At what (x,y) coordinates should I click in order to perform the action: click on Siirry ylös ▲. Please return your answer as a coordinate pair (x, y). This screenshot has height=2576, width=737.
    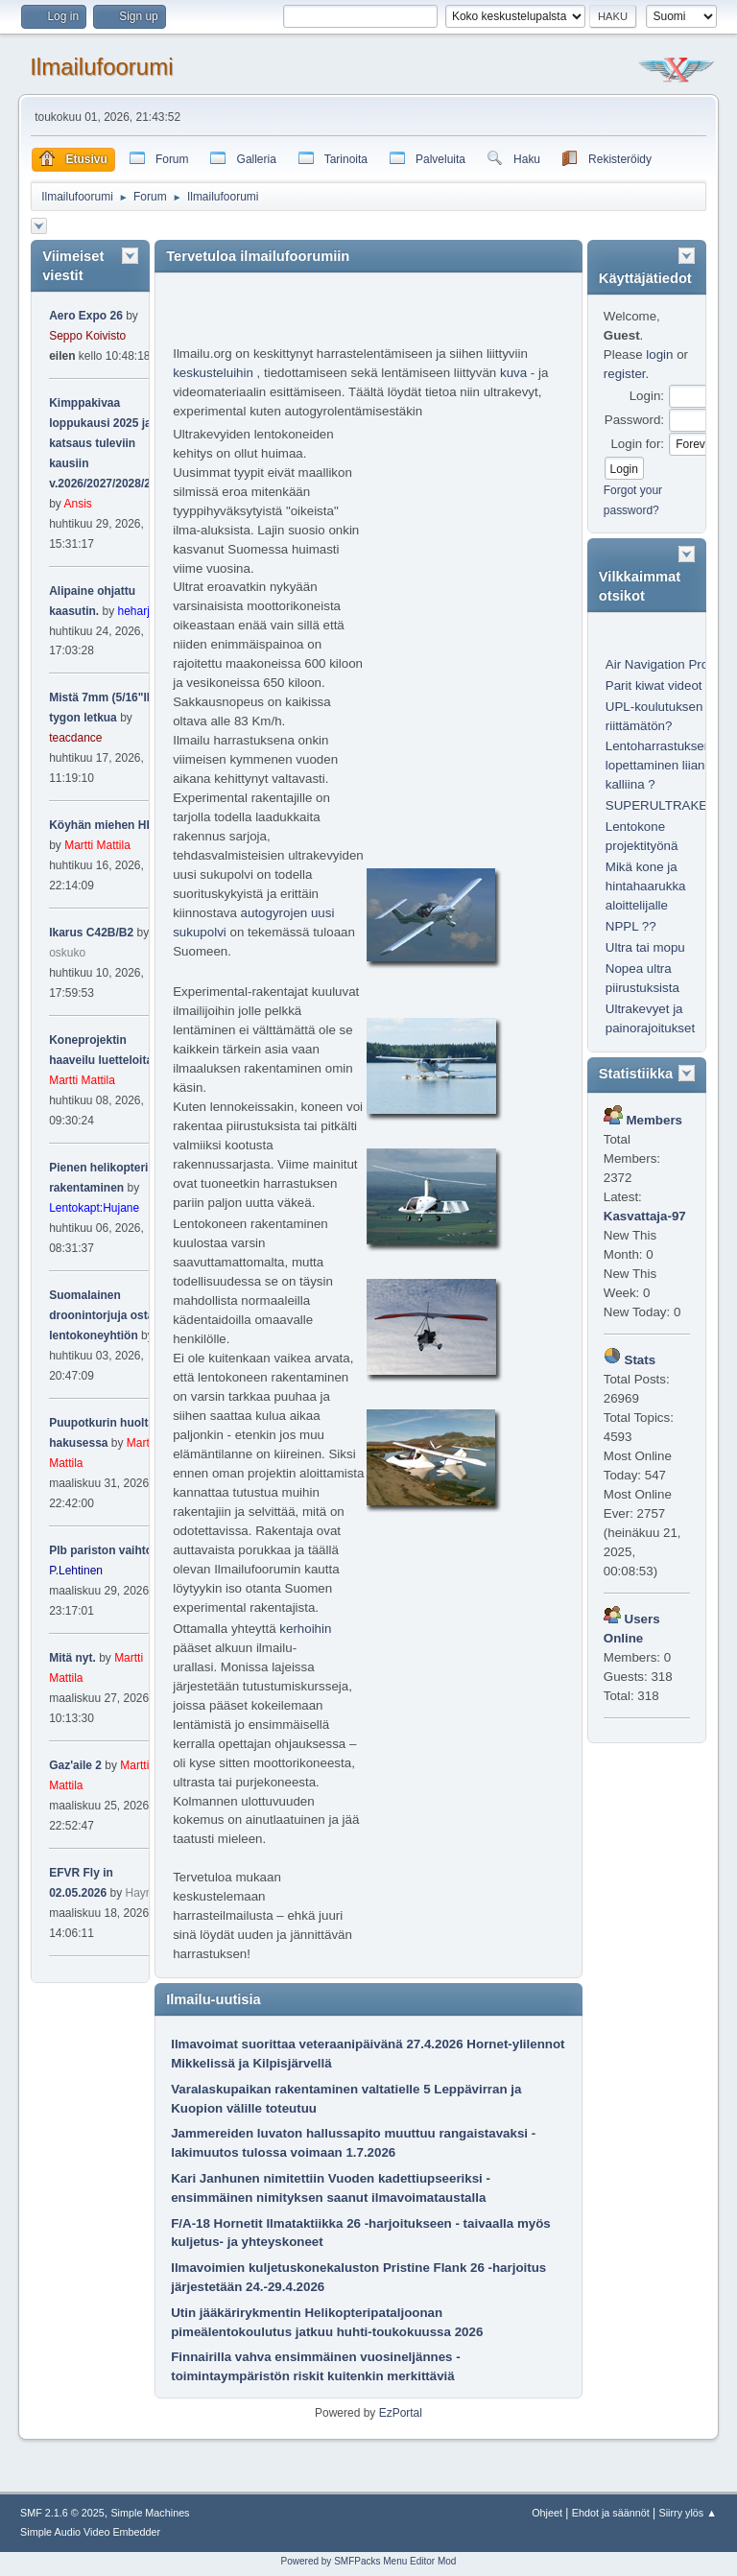
    Looking at the image, I should click on (688, 2512).